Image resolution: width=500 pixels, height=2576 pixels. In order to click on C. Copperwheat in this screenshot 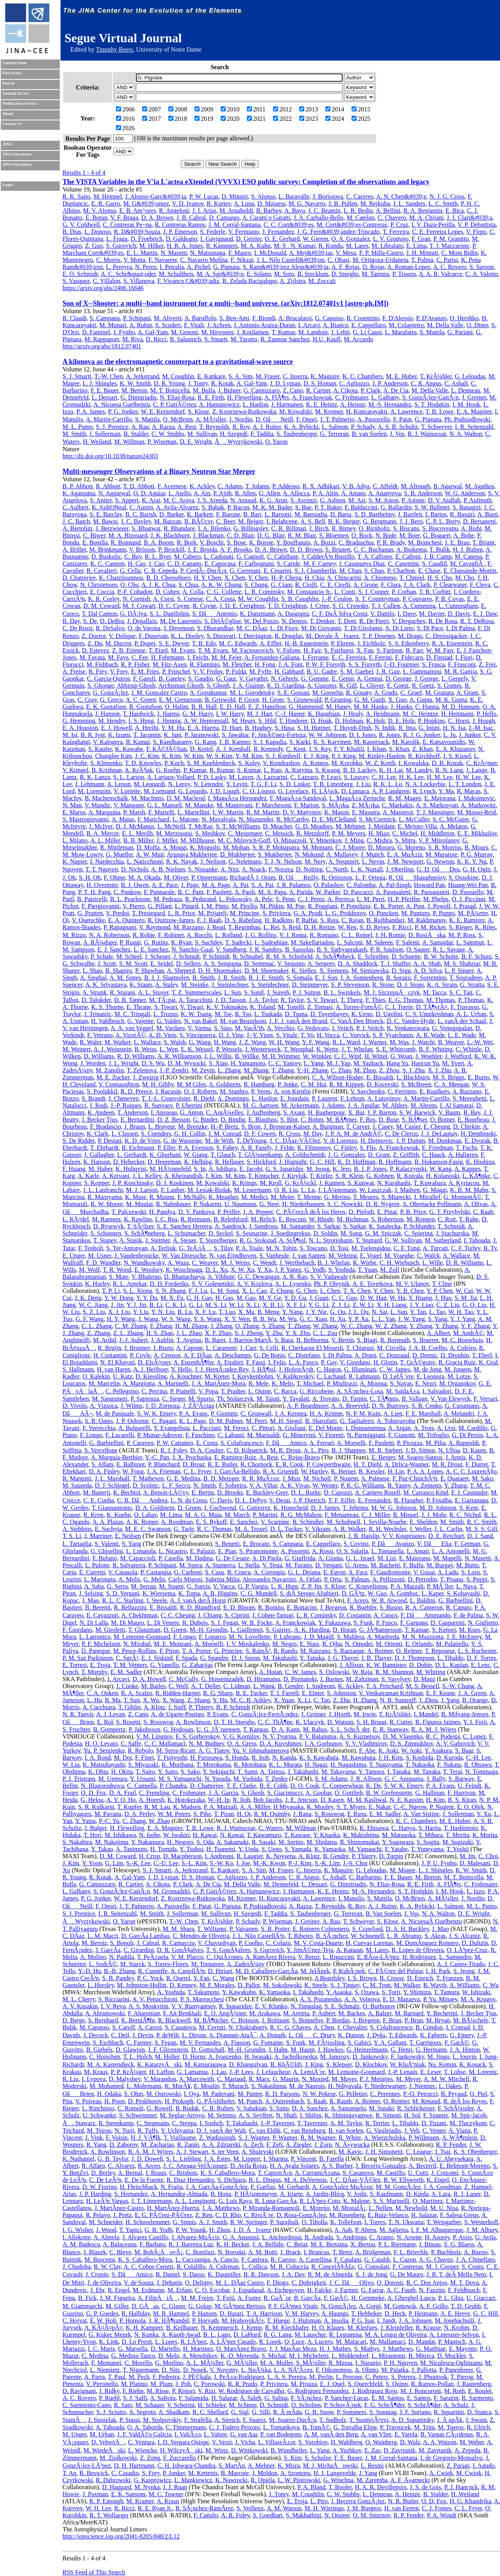, I will do `click(342, 1785)`.